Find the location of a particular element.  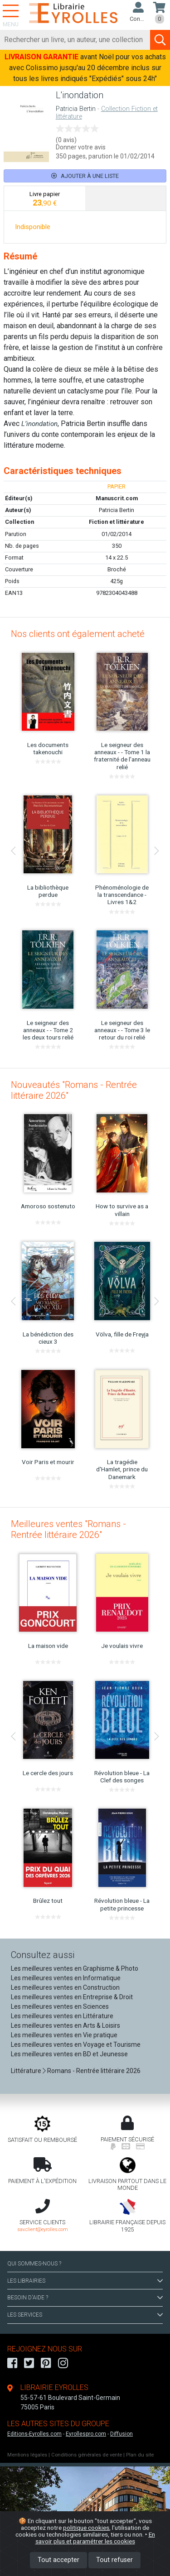

LES LIBRAIRIES is located at coordinates (85, 2280).